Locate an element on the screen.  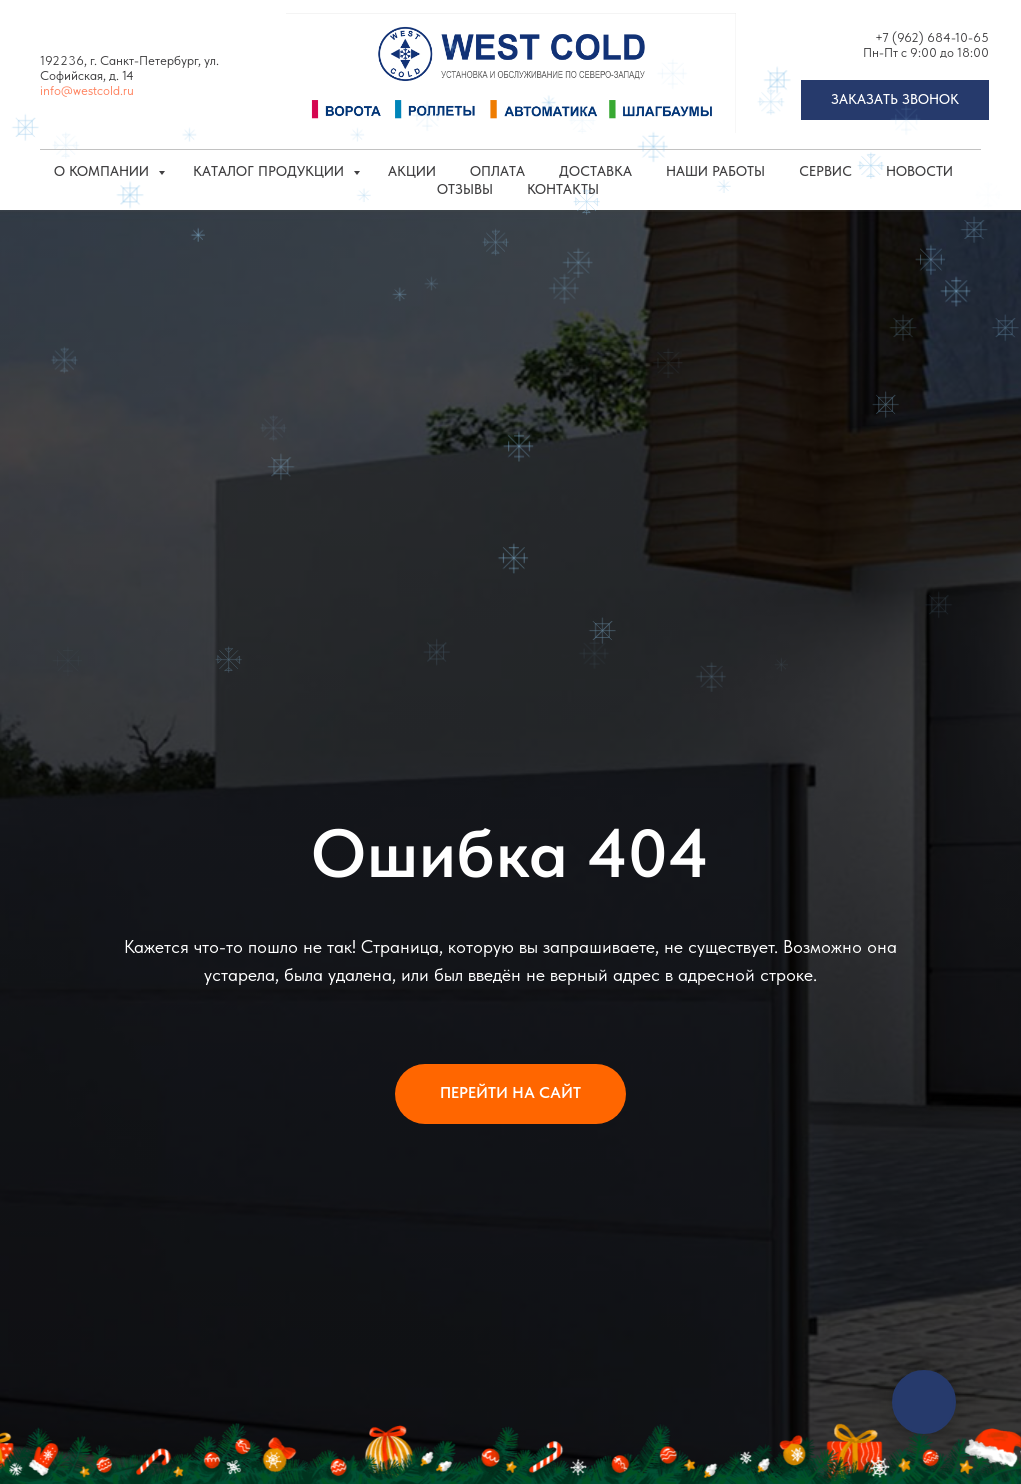
Контакты is located at coordinates (563, 189).